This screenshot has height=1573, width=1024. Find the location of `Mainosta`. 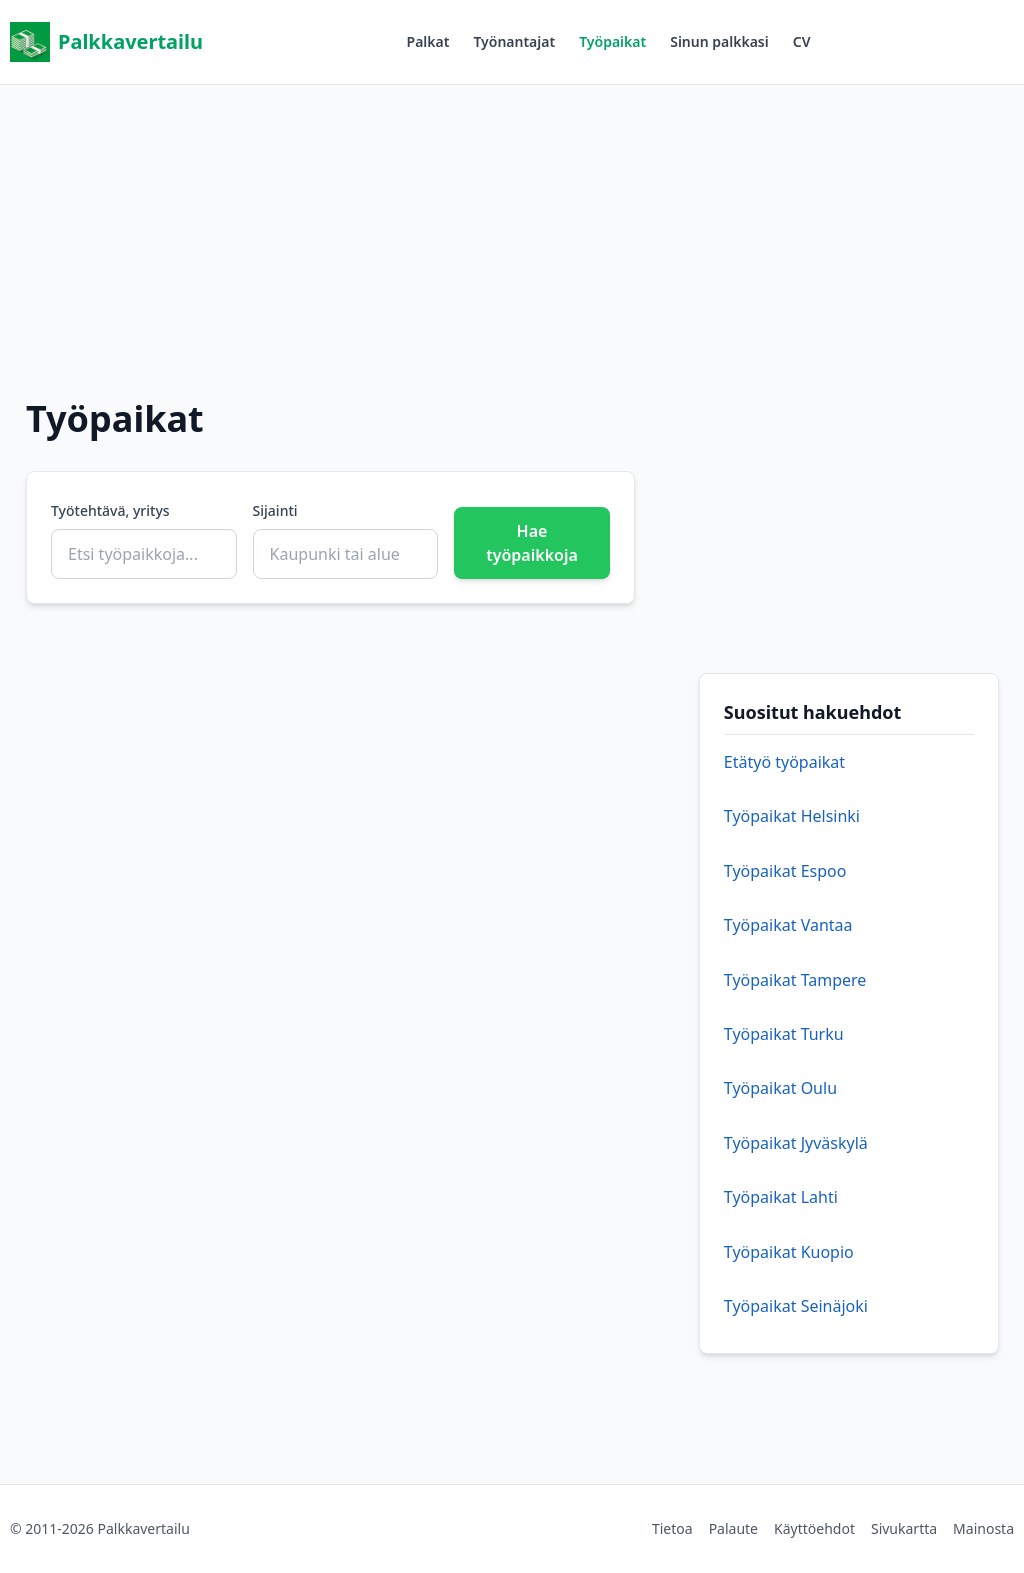

Mainosta is located at coordinates (983, 1528).